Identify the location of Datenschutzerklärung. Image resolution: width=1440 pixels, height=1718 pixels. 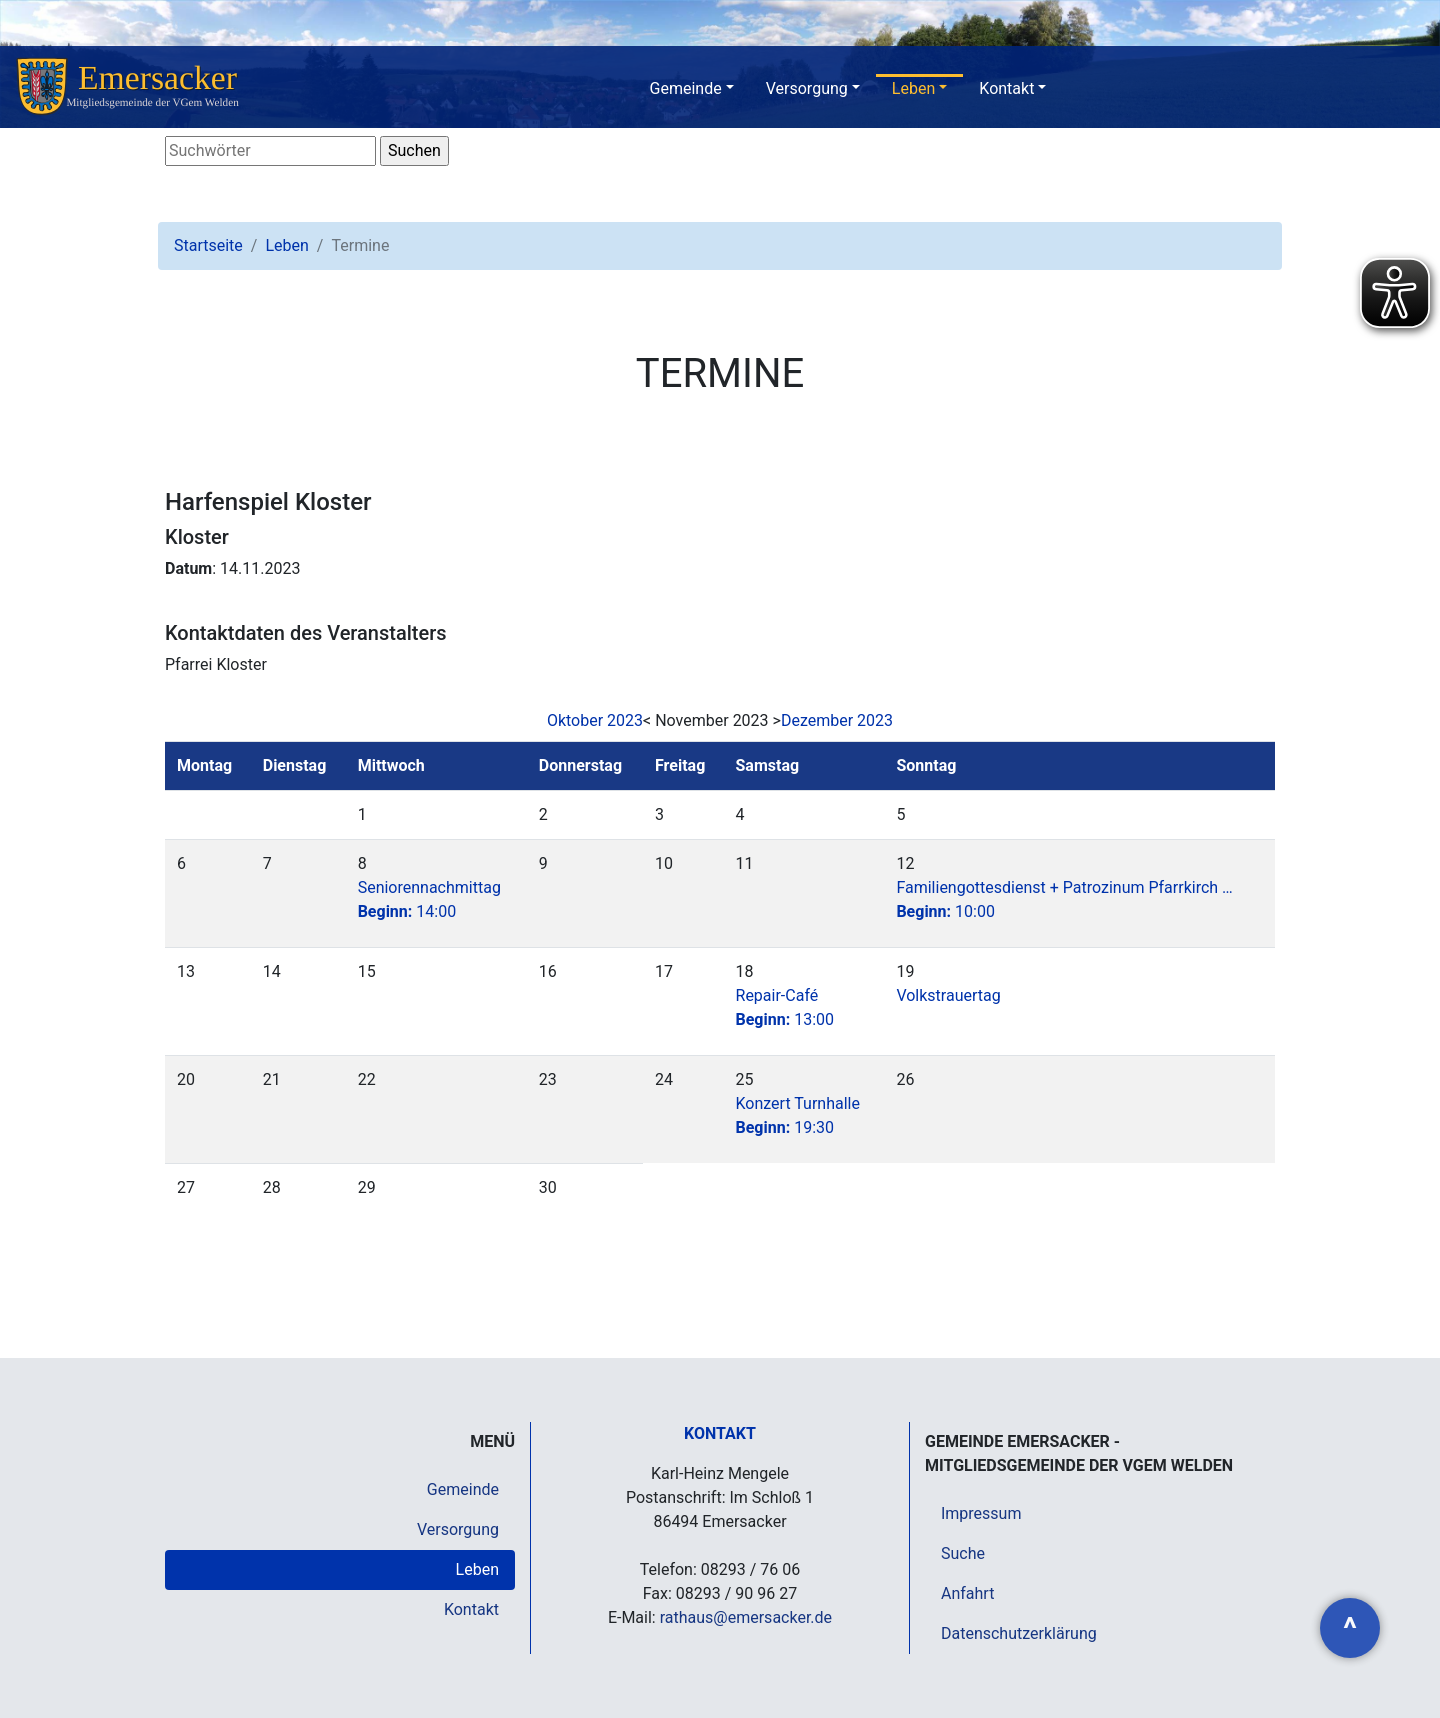
(1019, 1633).